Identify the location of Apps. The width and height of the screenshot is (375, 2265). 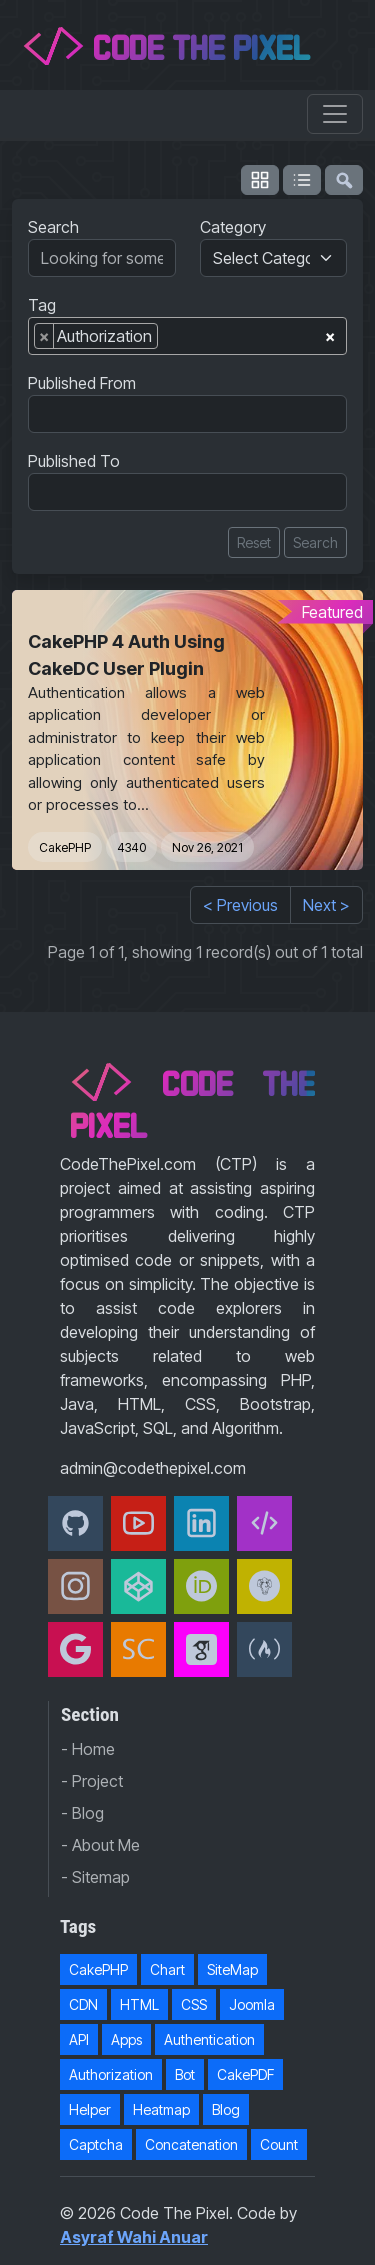
(126, 2039).